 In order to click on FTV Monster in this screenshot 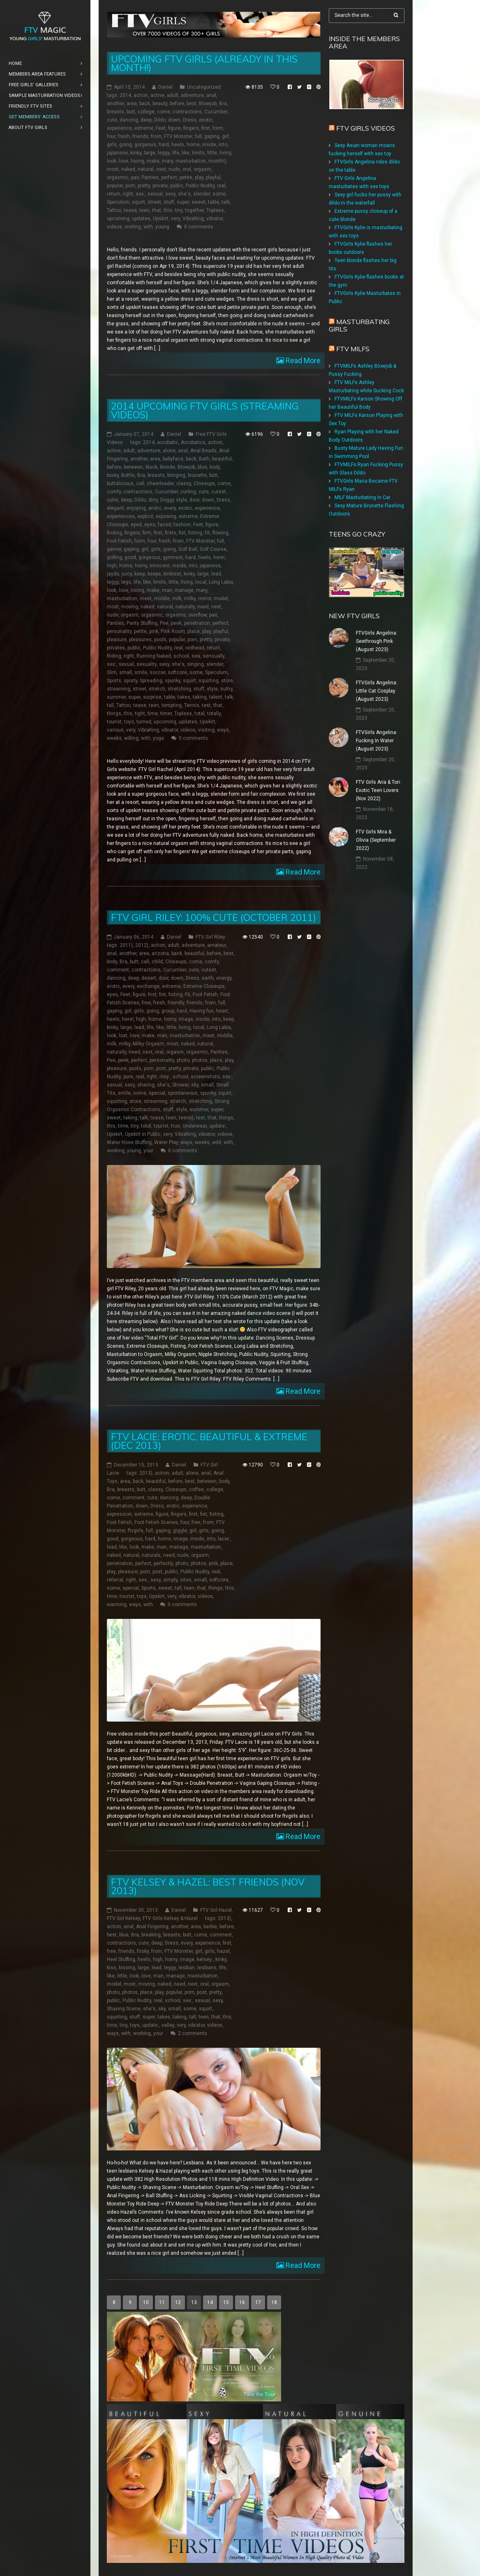, I will do `click(178, 136)`.